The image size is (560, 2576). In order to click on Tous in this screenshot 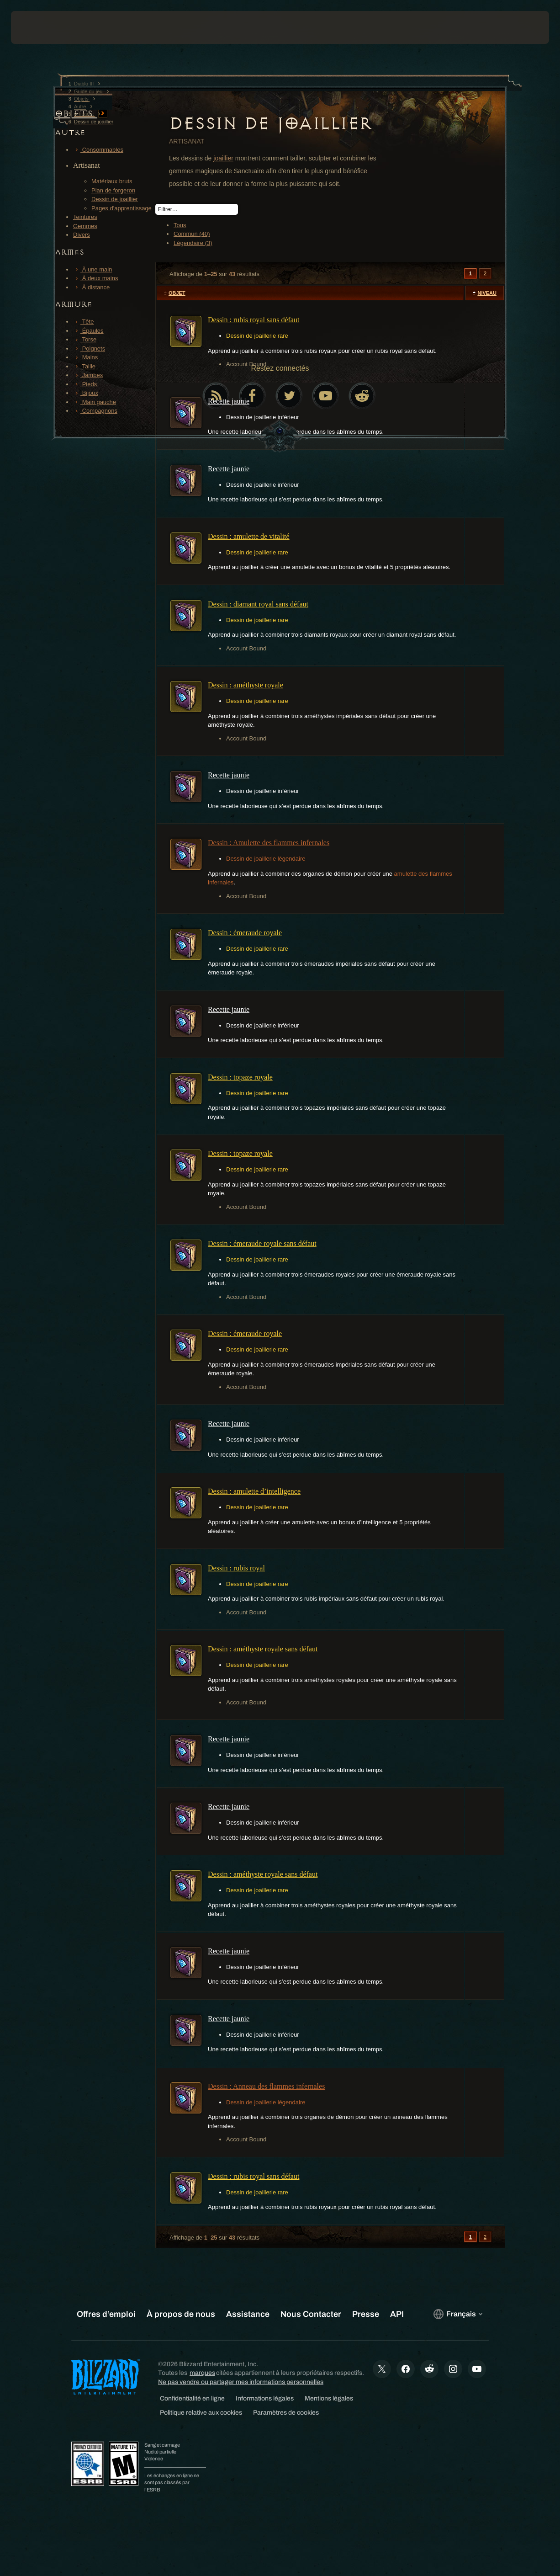, I will do `click(180, 225)`.